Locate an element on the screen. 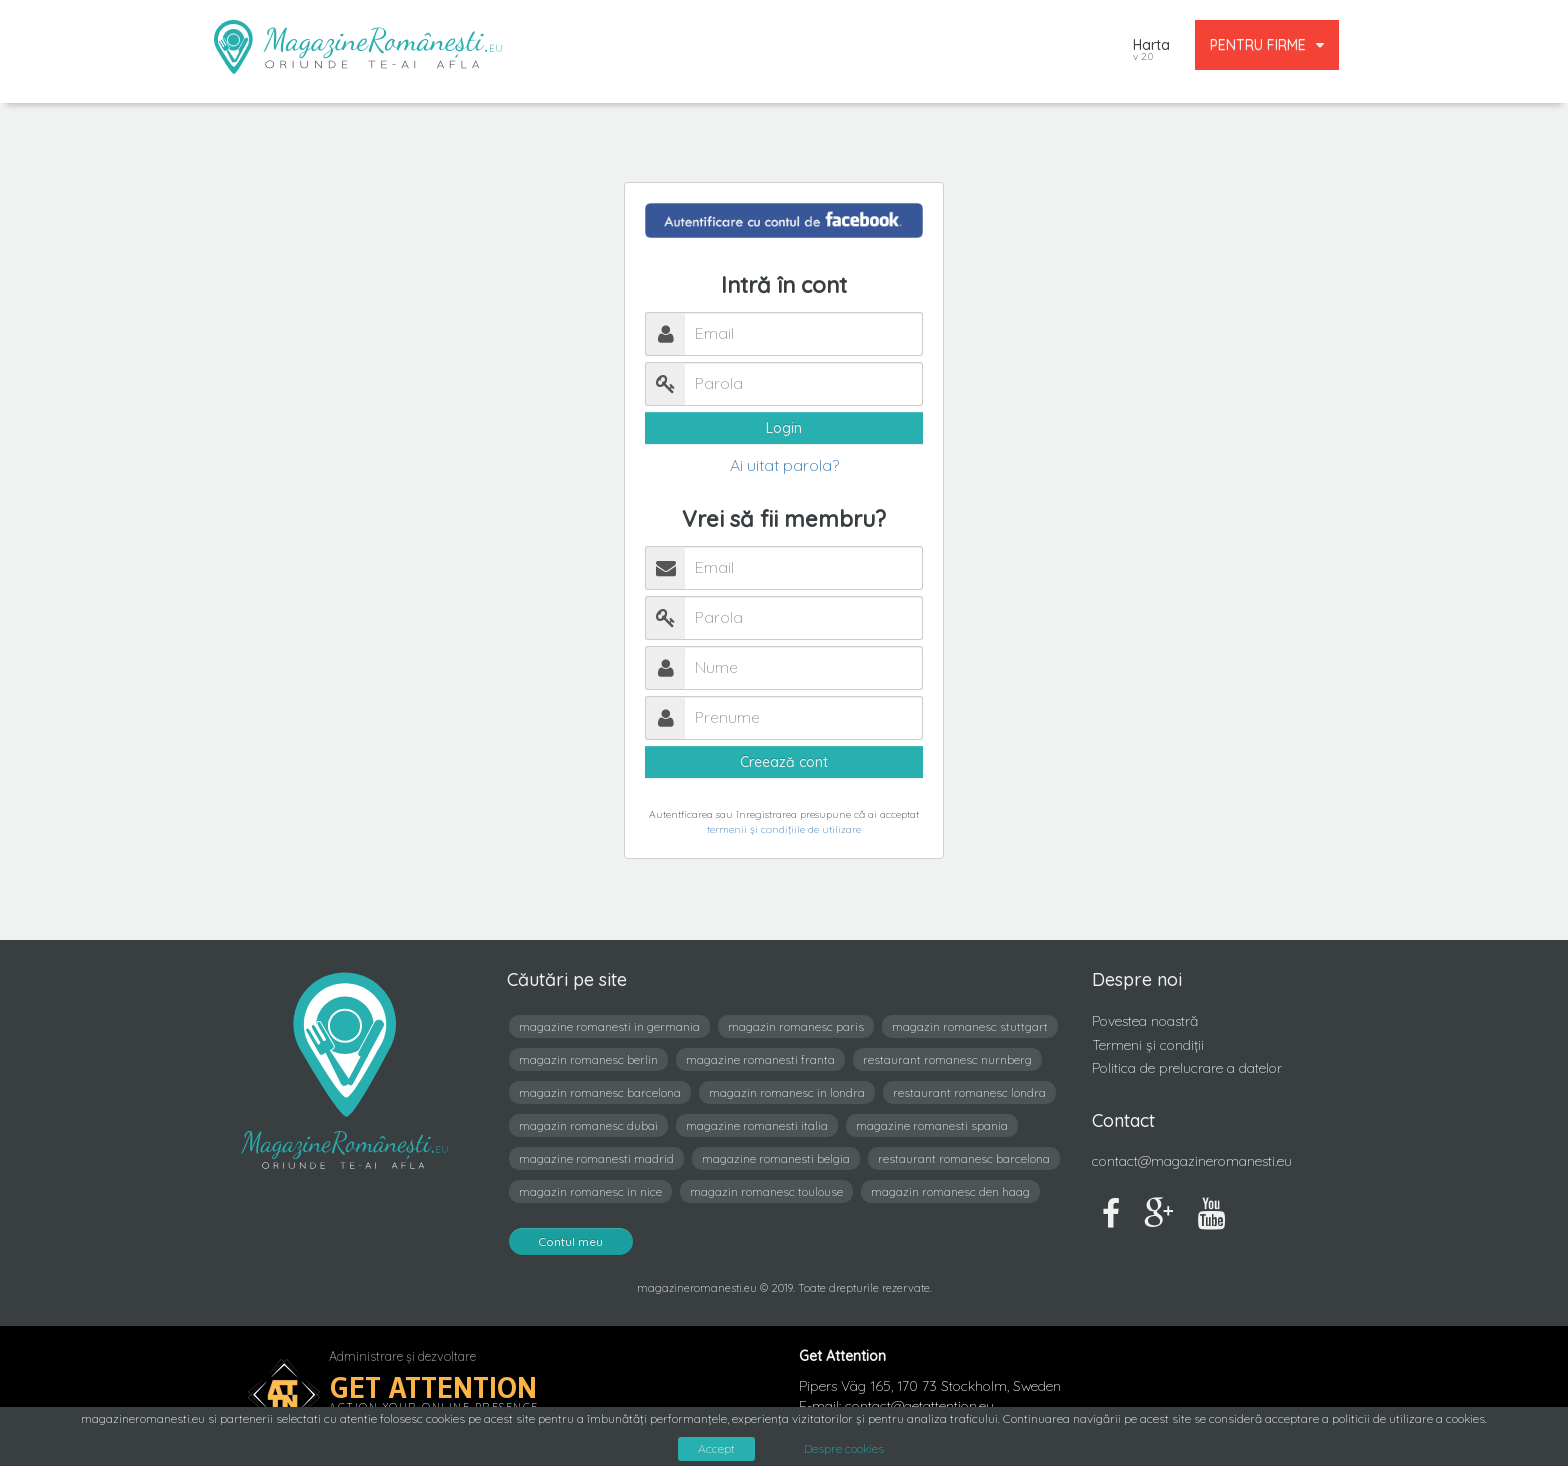 The height and width of the screenshot is (1466, 1568). magazin romanesc dubai is located at coordinates (588, 1125).